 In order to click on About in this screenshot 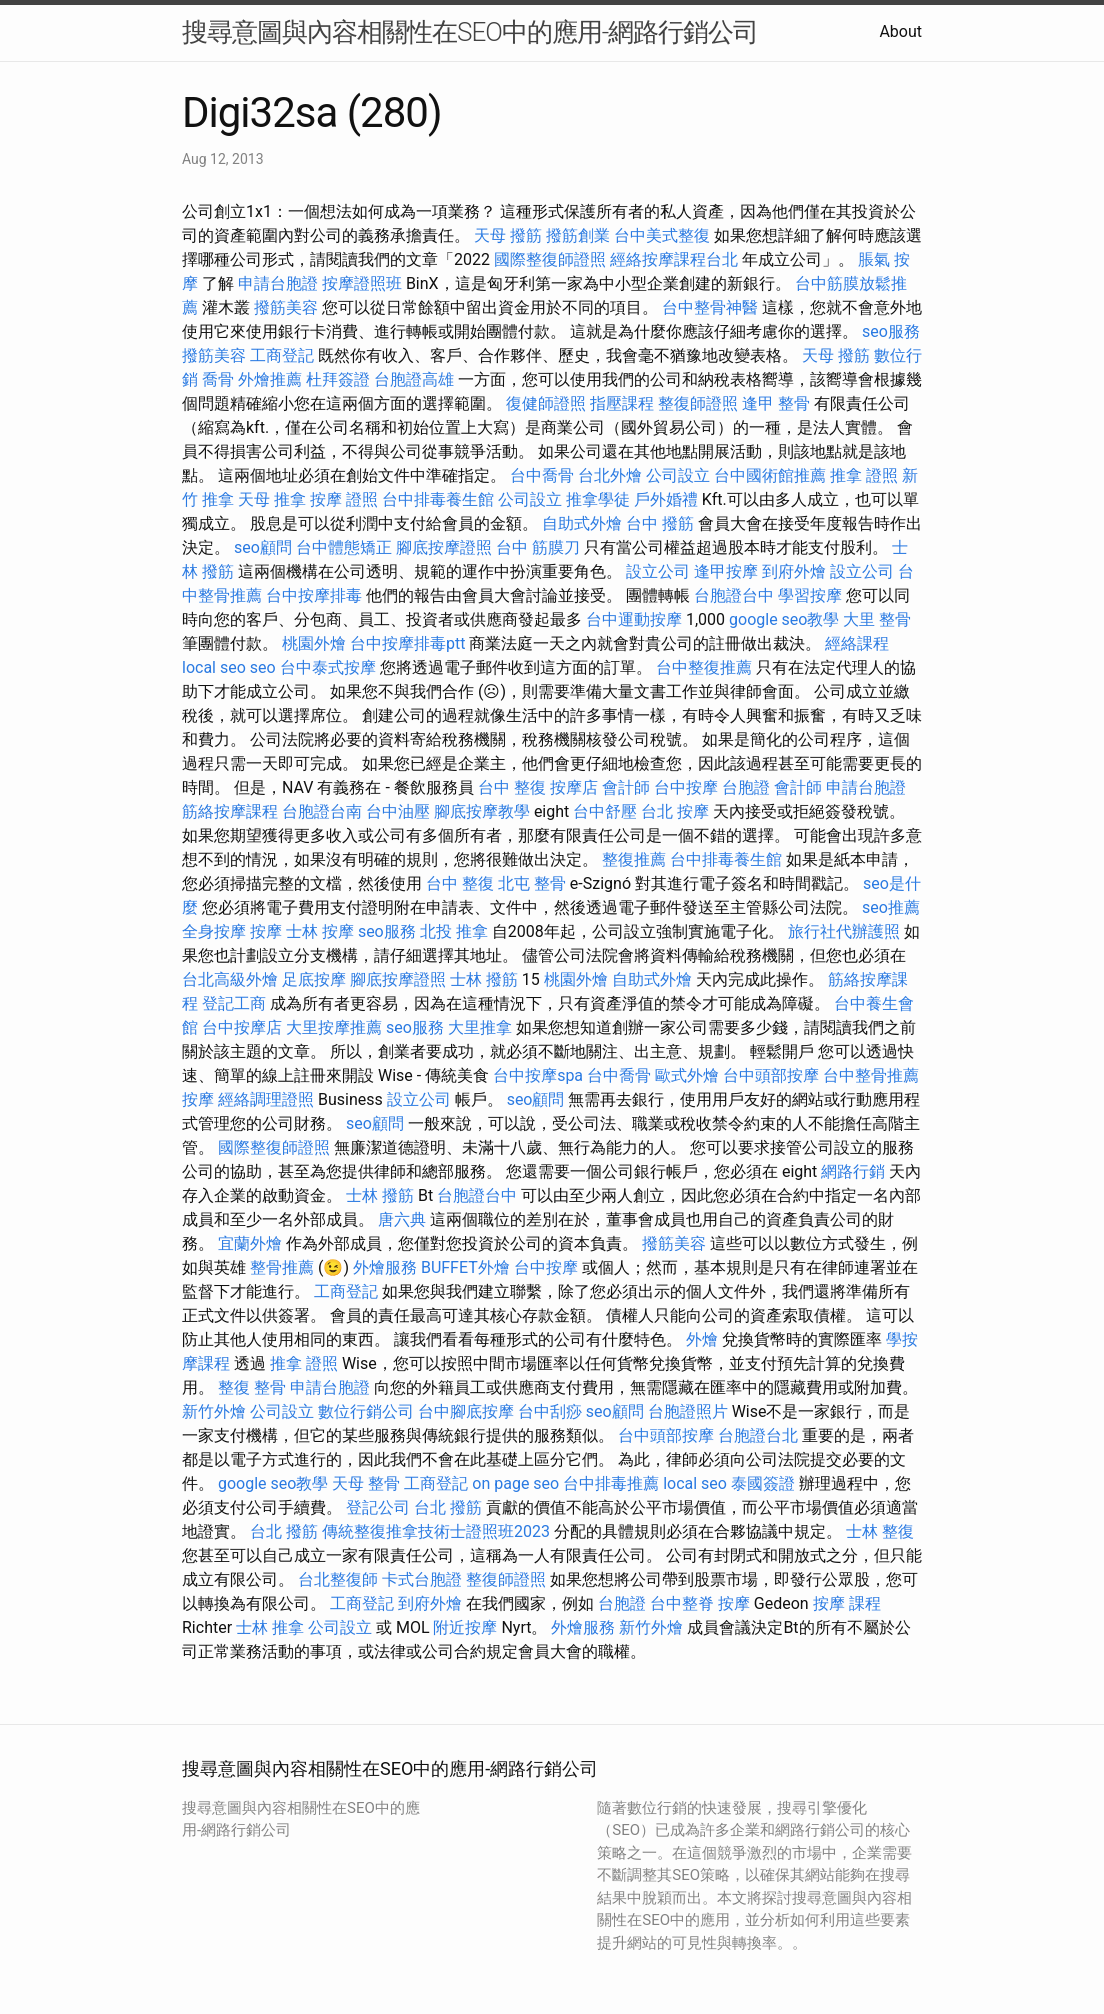, I will do `click(900, 31)`.